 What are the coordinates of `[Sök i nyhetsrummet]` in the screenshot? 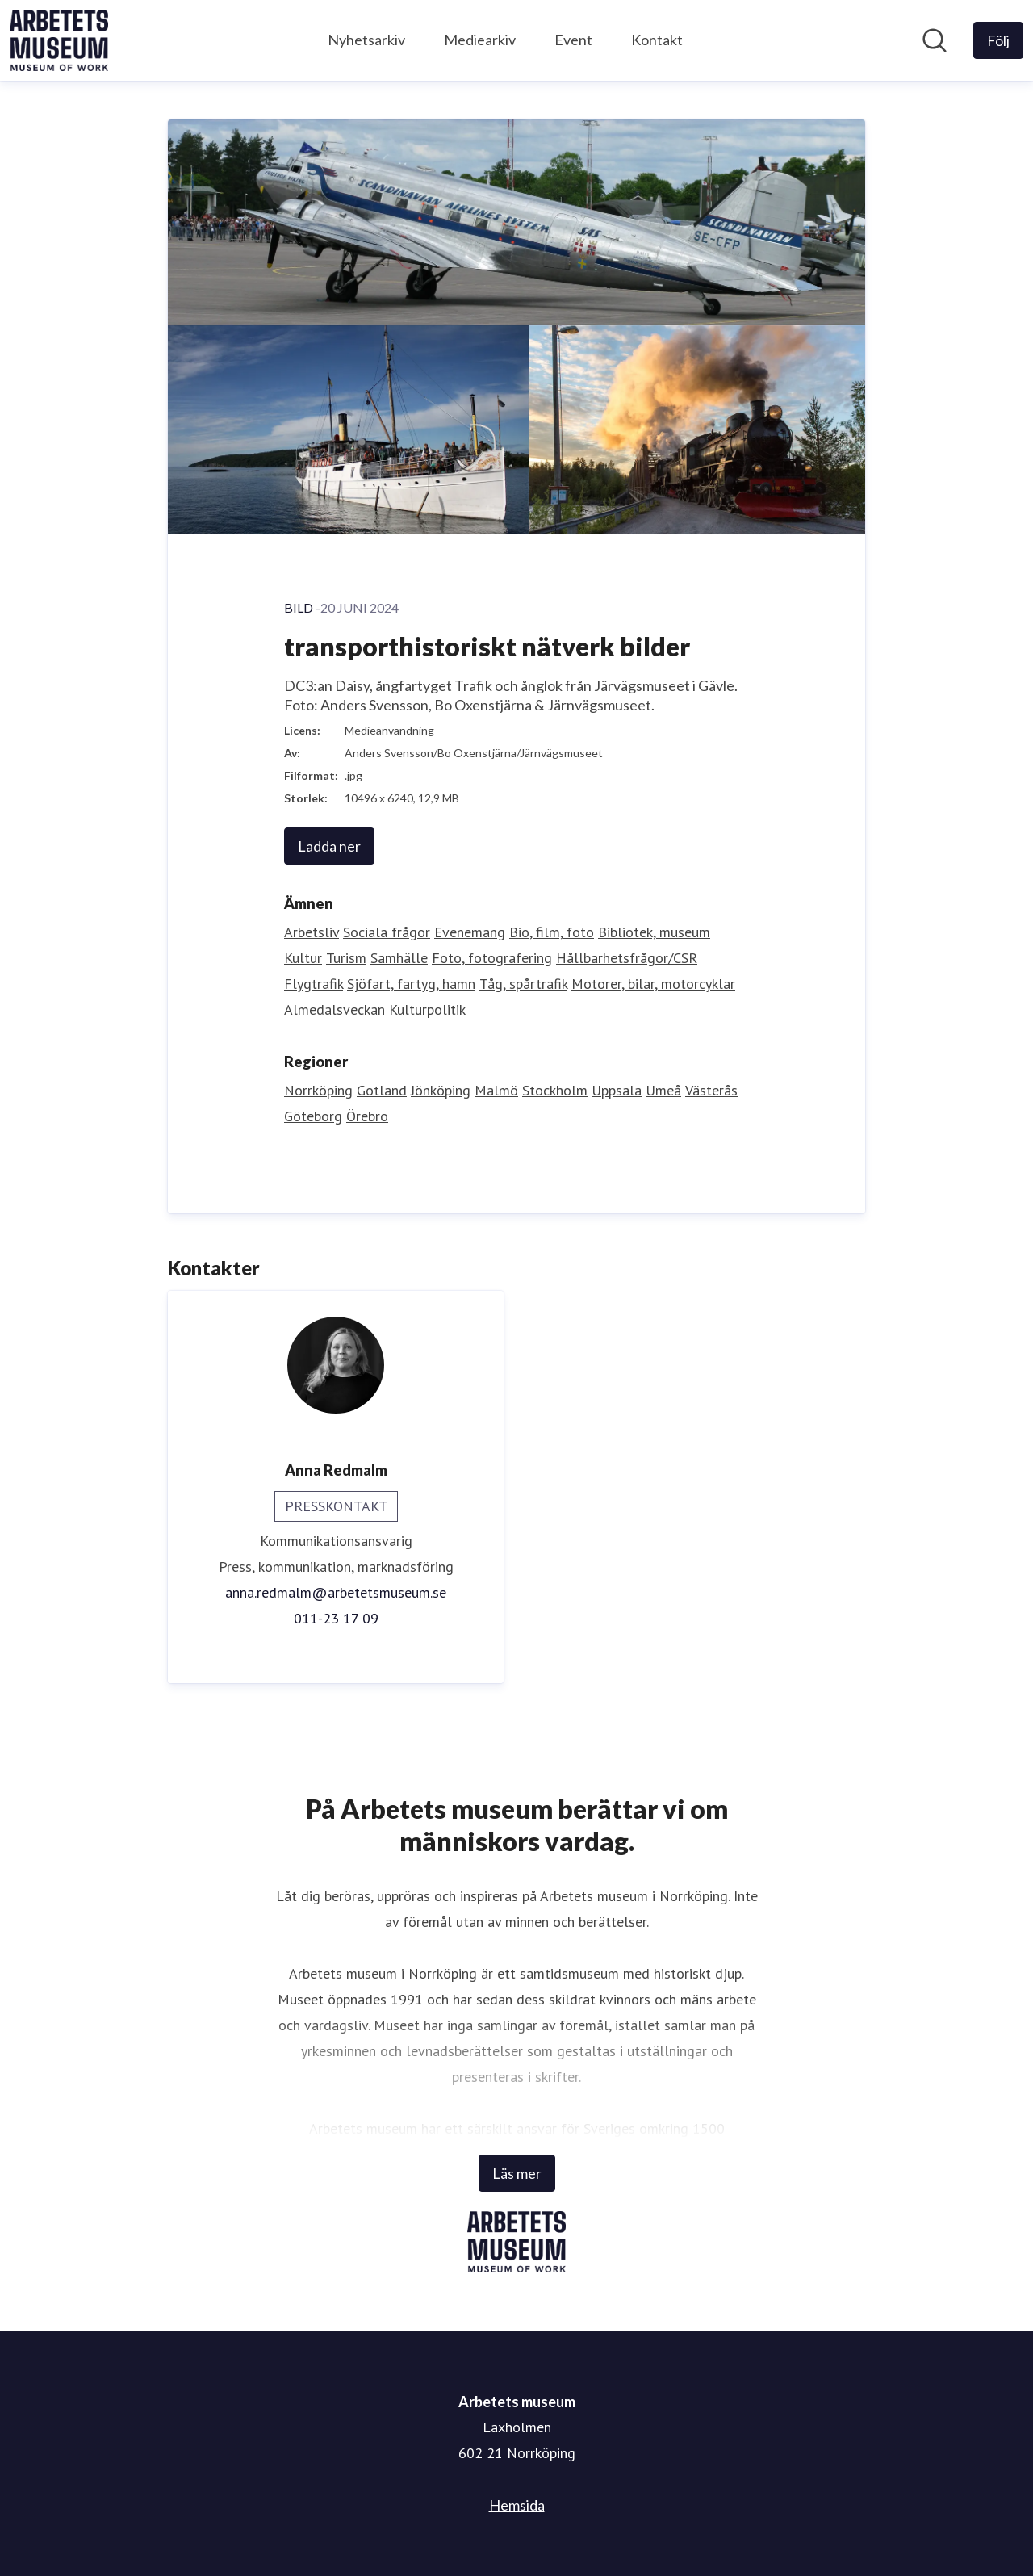 It's located at (934, 40).